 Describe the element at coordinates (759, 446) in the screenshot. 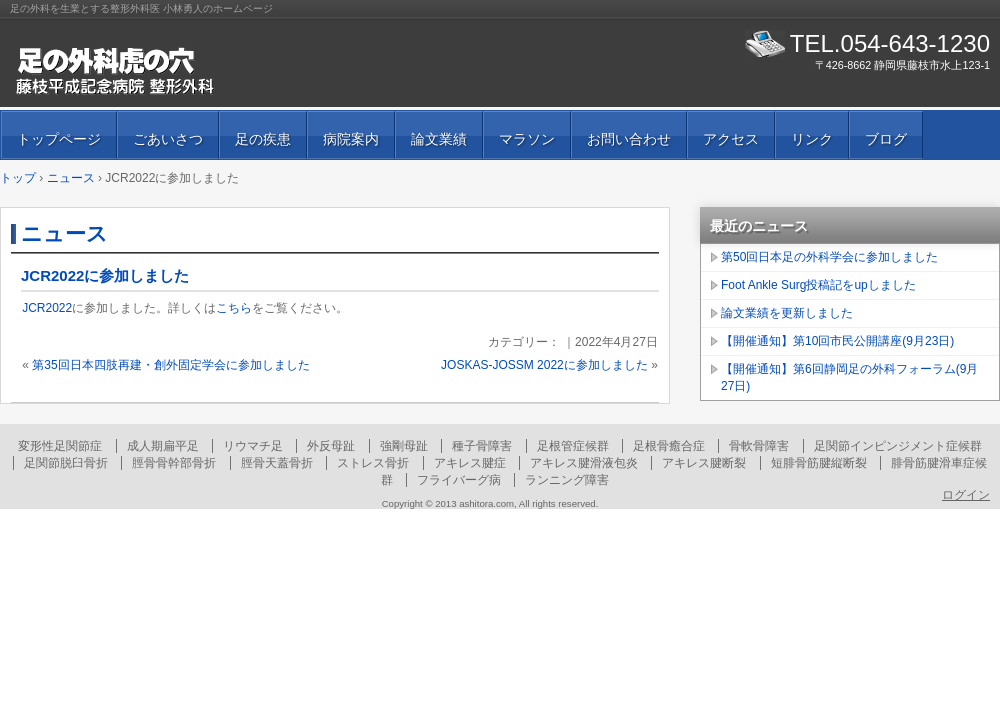

I see `骨軟骨障害` at that location.